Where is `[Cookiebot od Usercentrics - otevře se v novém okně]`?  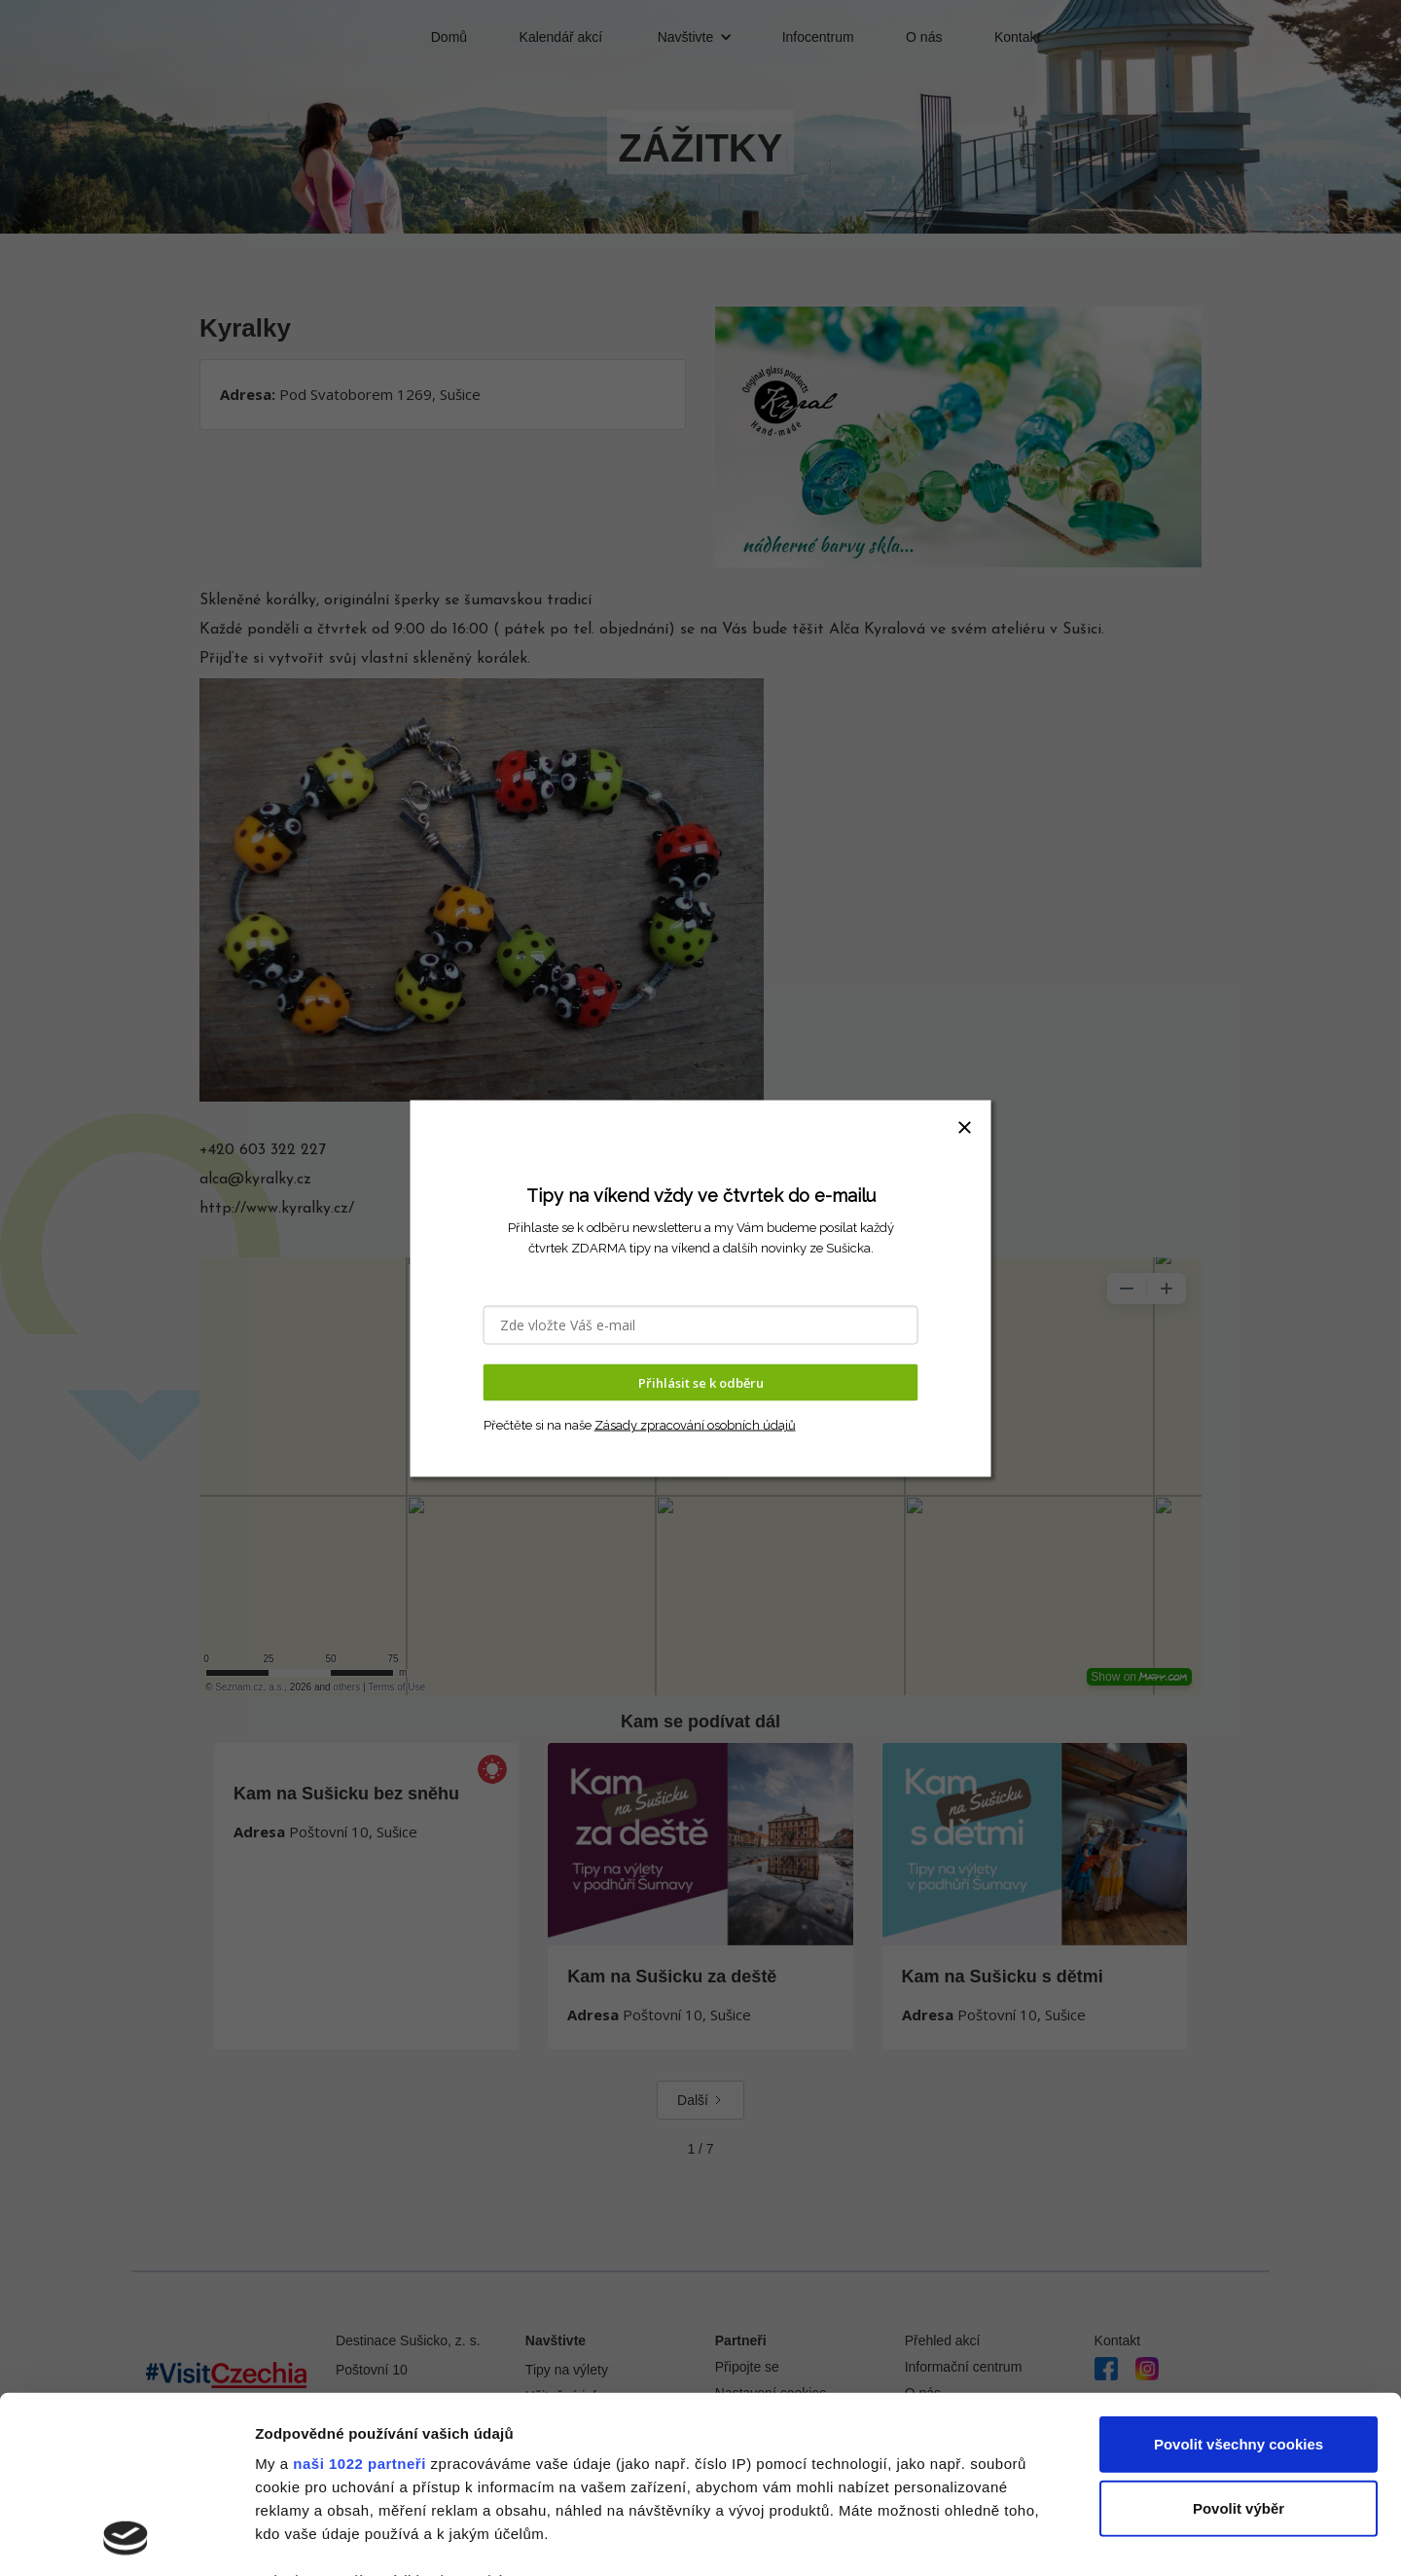 [Cookiebot od Usercentrics - otevře se v novém okně] is located at coordinates (126, 2538).